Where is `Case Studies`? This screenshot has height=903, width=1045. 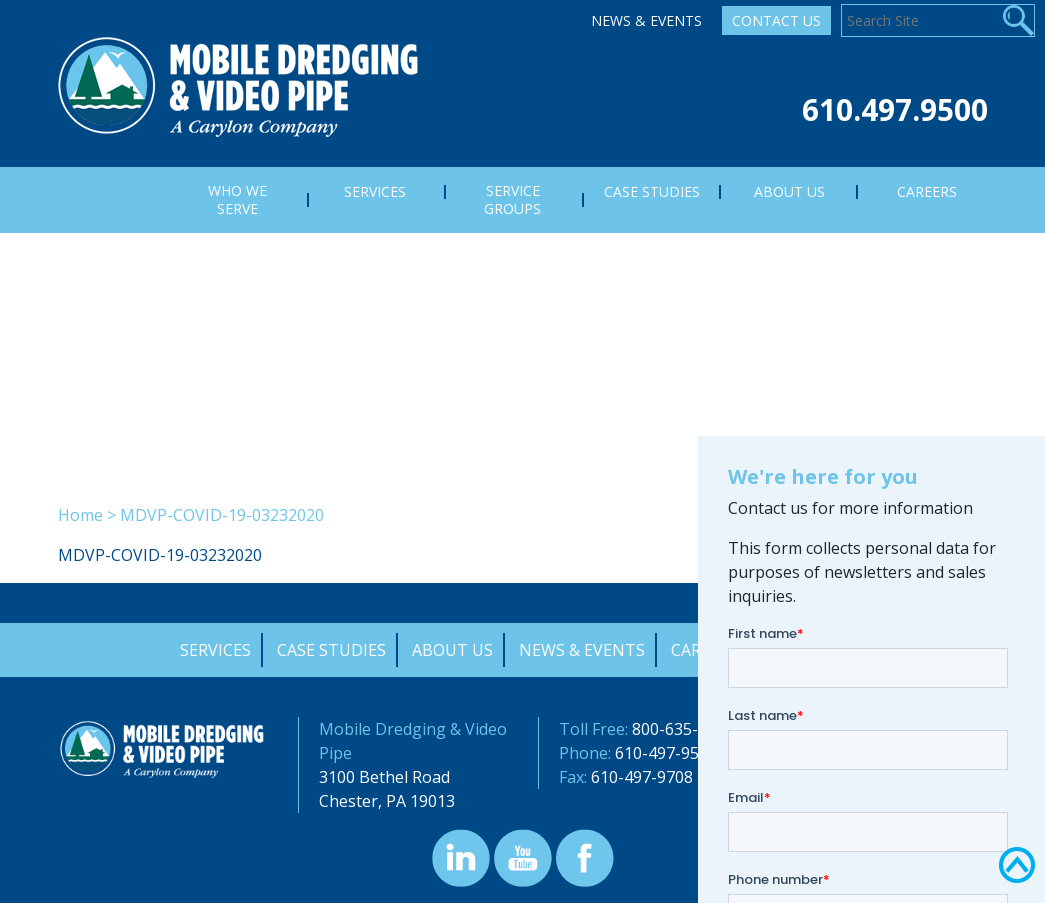
Case Studies is located at coordinates (331, 650).